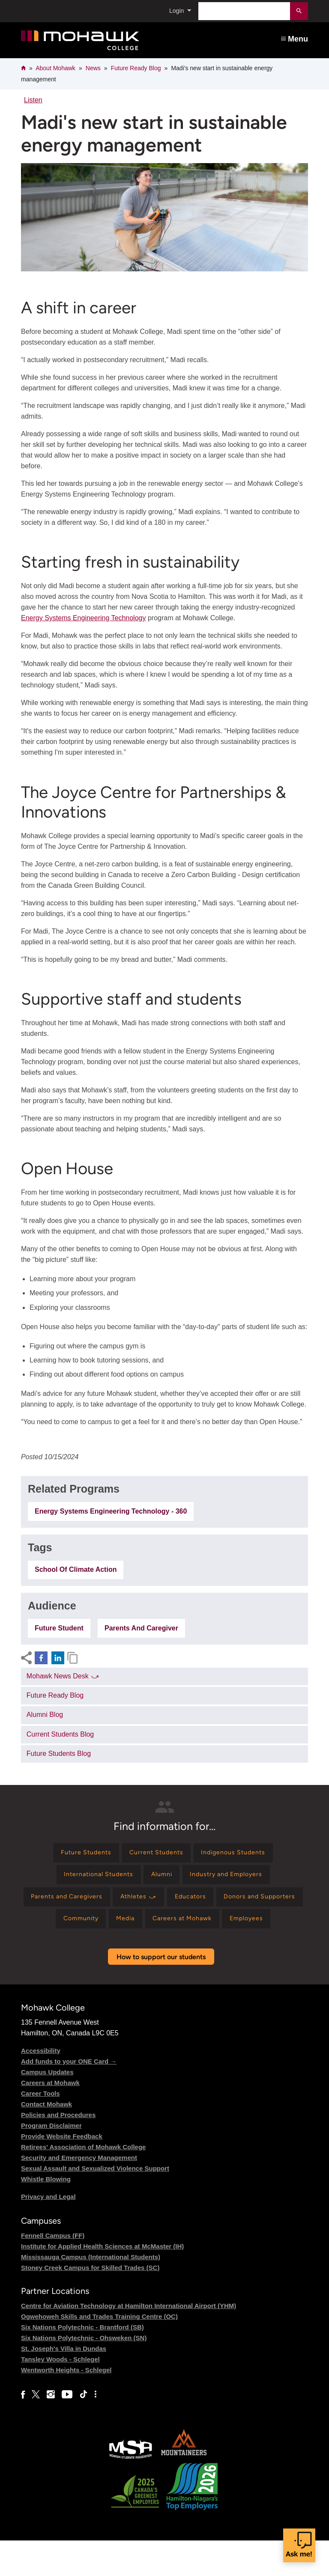  I want to click on Parents and Caregiver, so click(141, 1628).